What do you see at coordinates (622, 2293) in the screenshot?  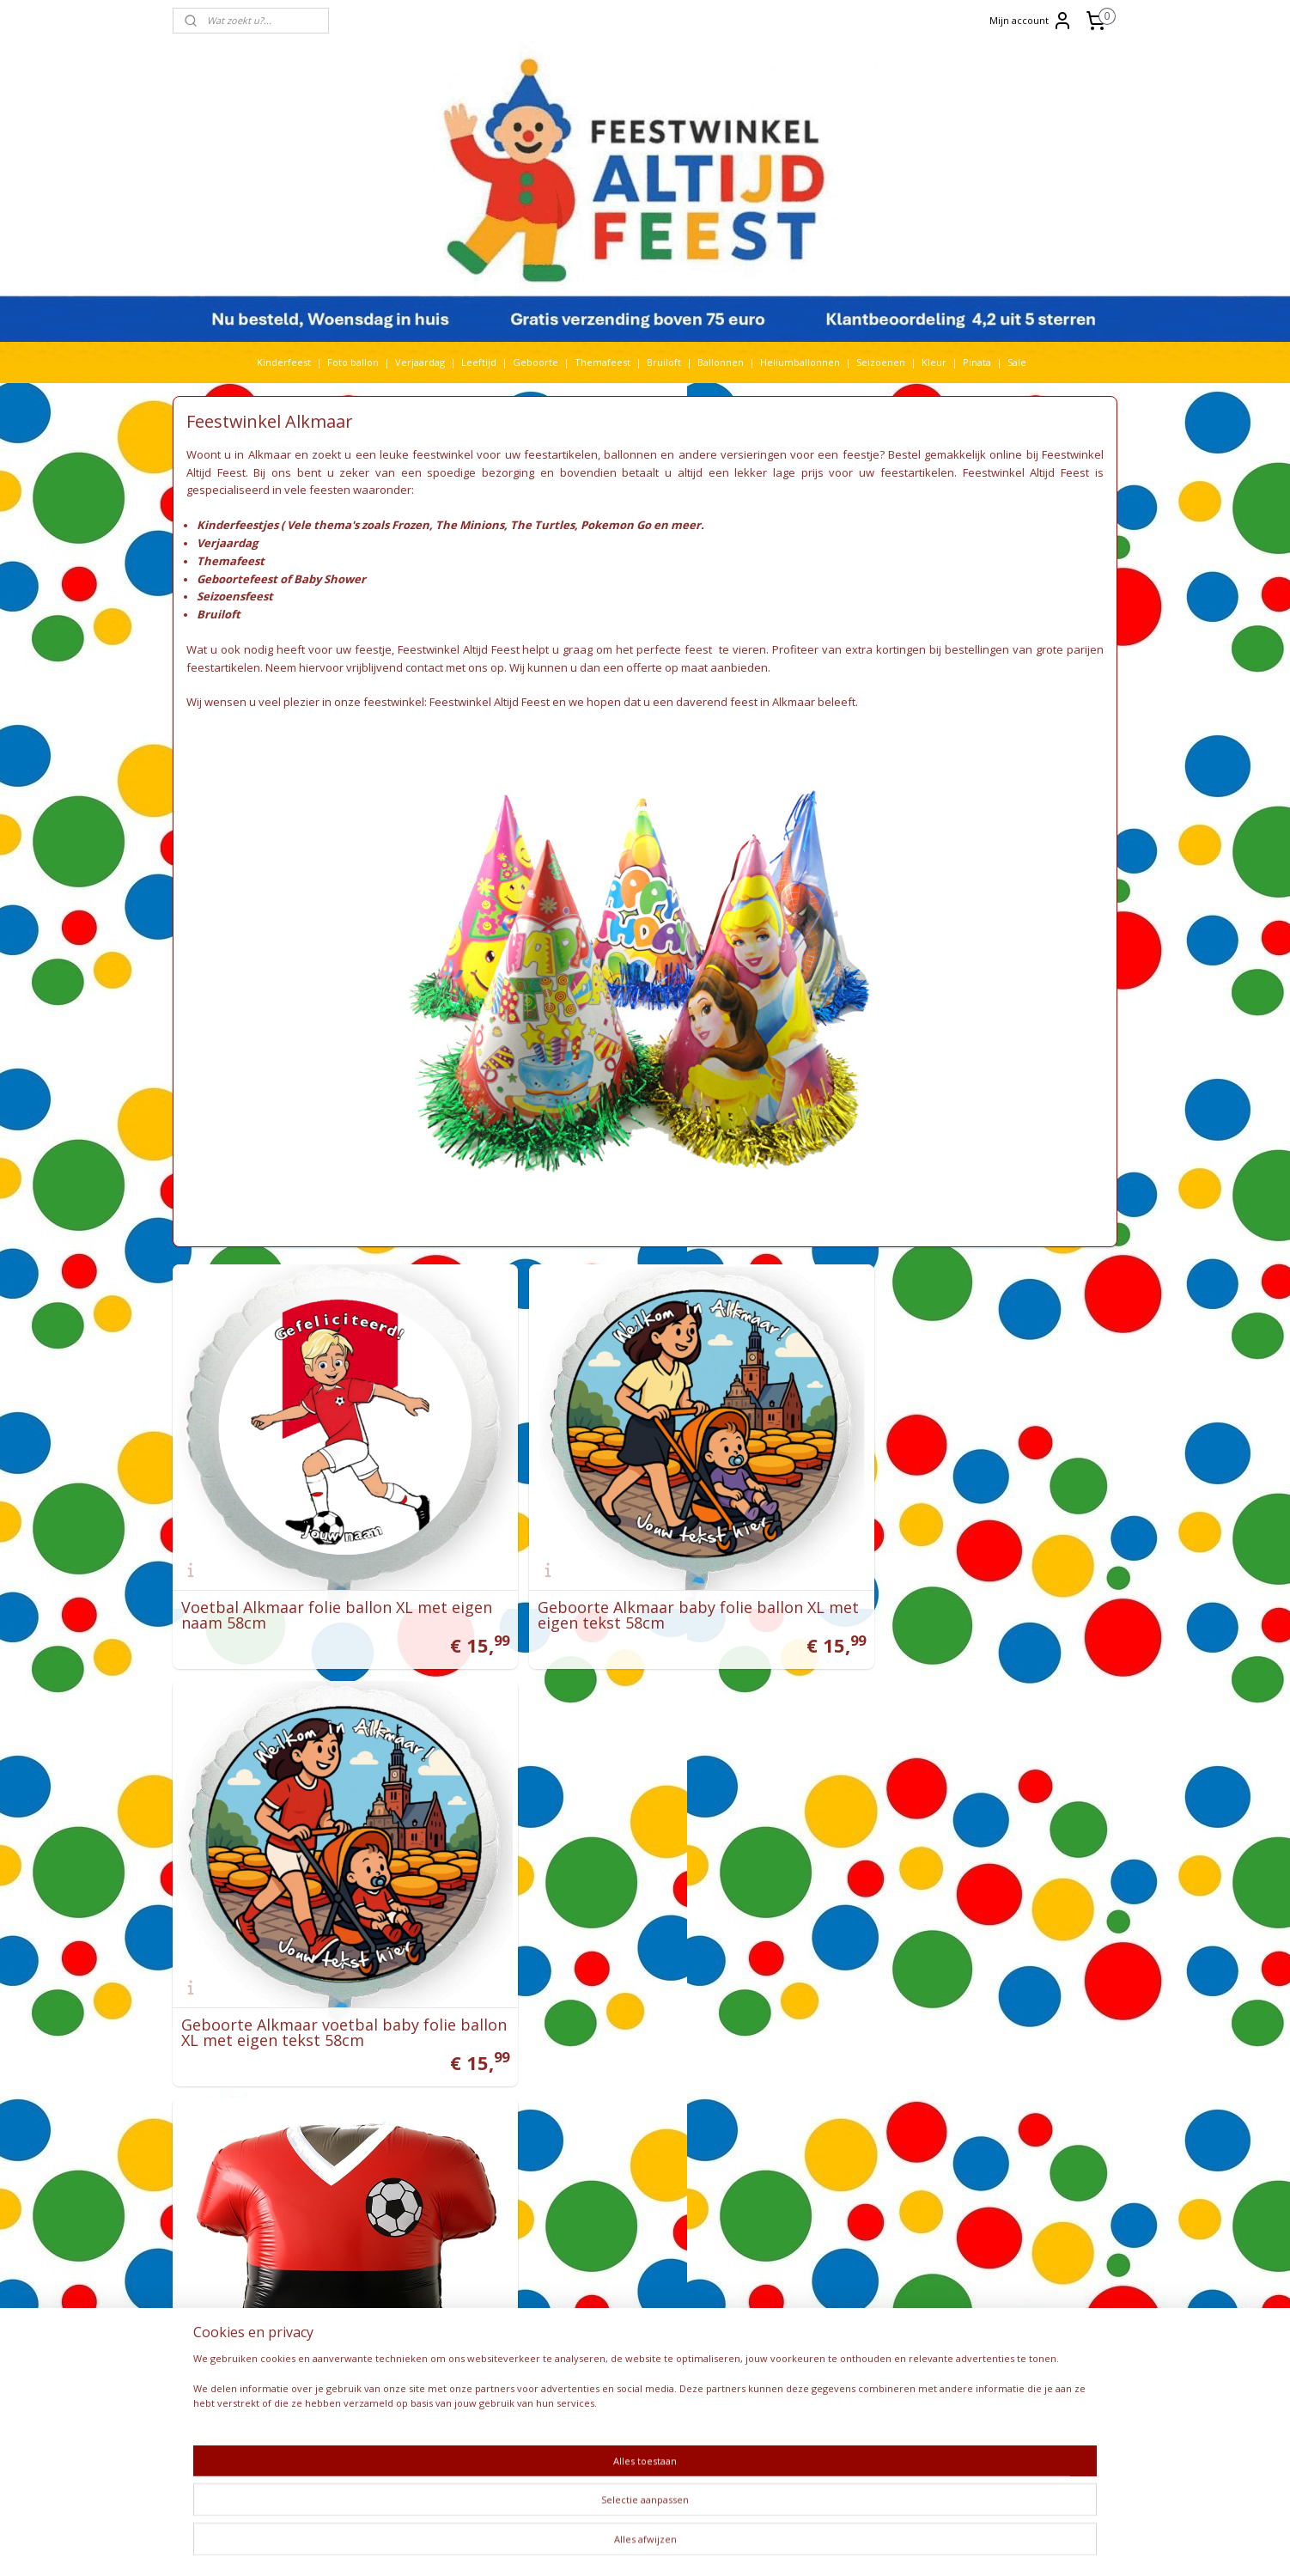 I see `Levering via een parcelshop` at bounding box center [622, 2293].